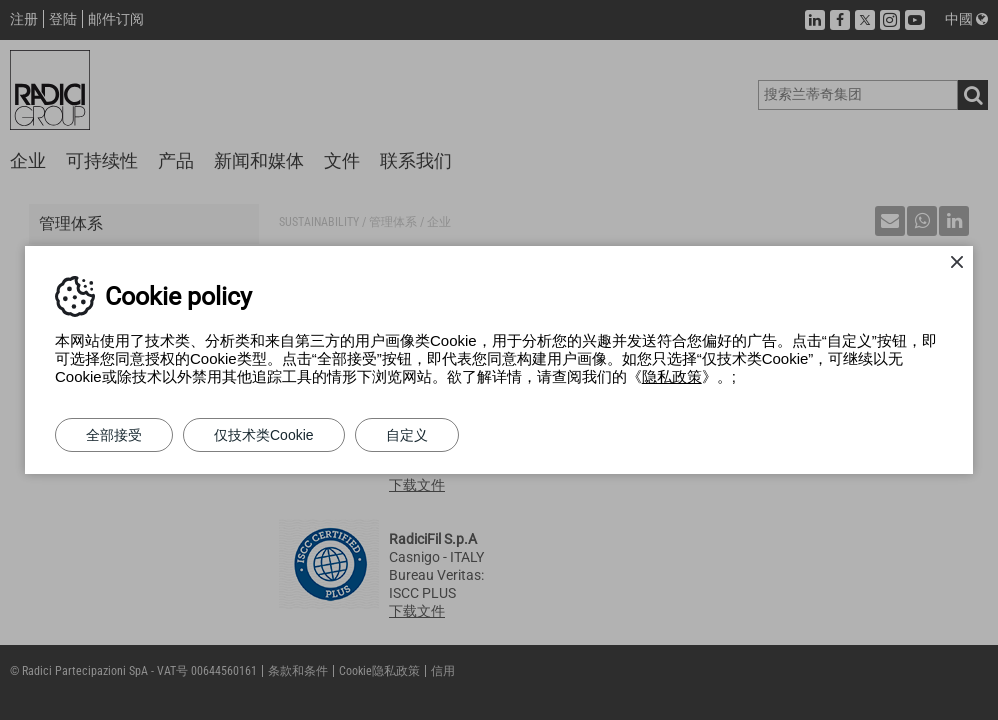  What do you see at coordinates (672, 376) in the screenshot?
I see `隐私政策` at bounding box center [672, 376].